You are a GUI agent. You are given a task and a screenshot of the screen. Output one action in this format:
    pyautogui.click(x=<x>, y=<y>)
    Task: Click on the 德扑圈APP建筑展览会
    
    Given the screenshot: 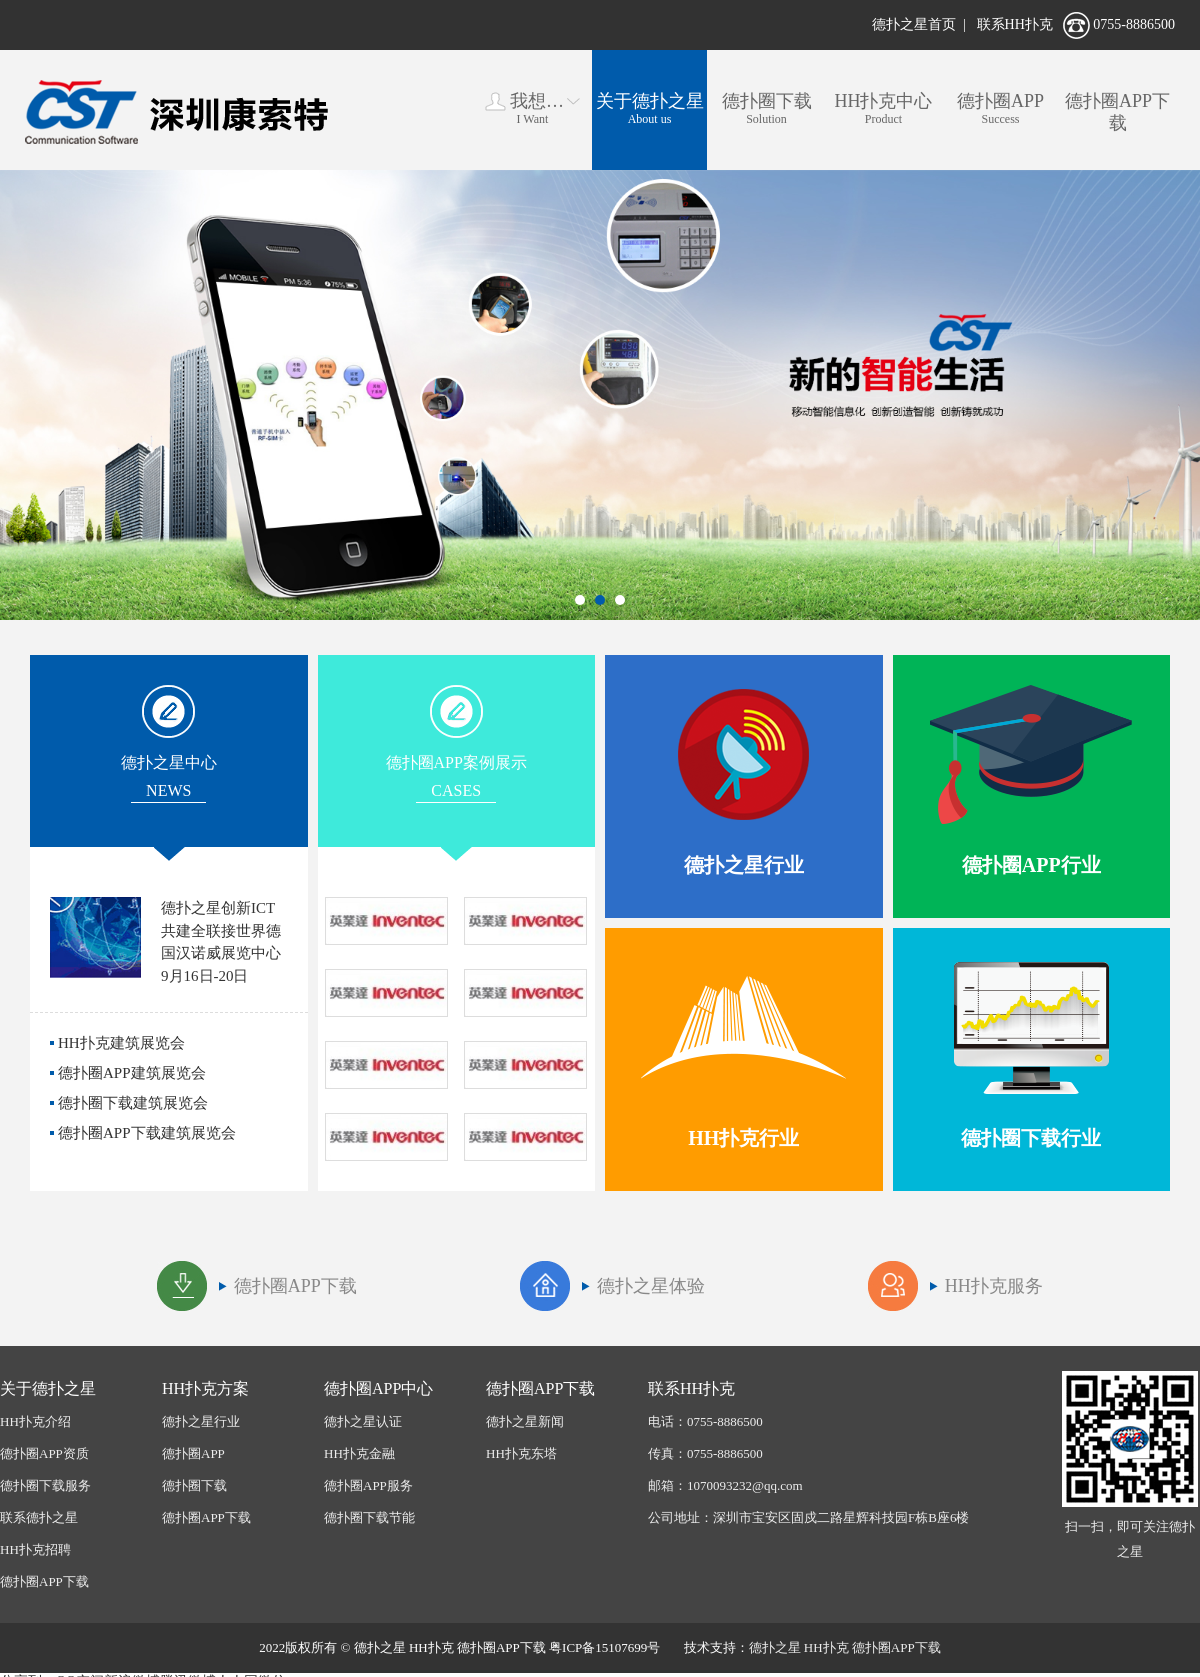 What is the action you would take?
    pyautogui.click(x=132, y=1073)
    